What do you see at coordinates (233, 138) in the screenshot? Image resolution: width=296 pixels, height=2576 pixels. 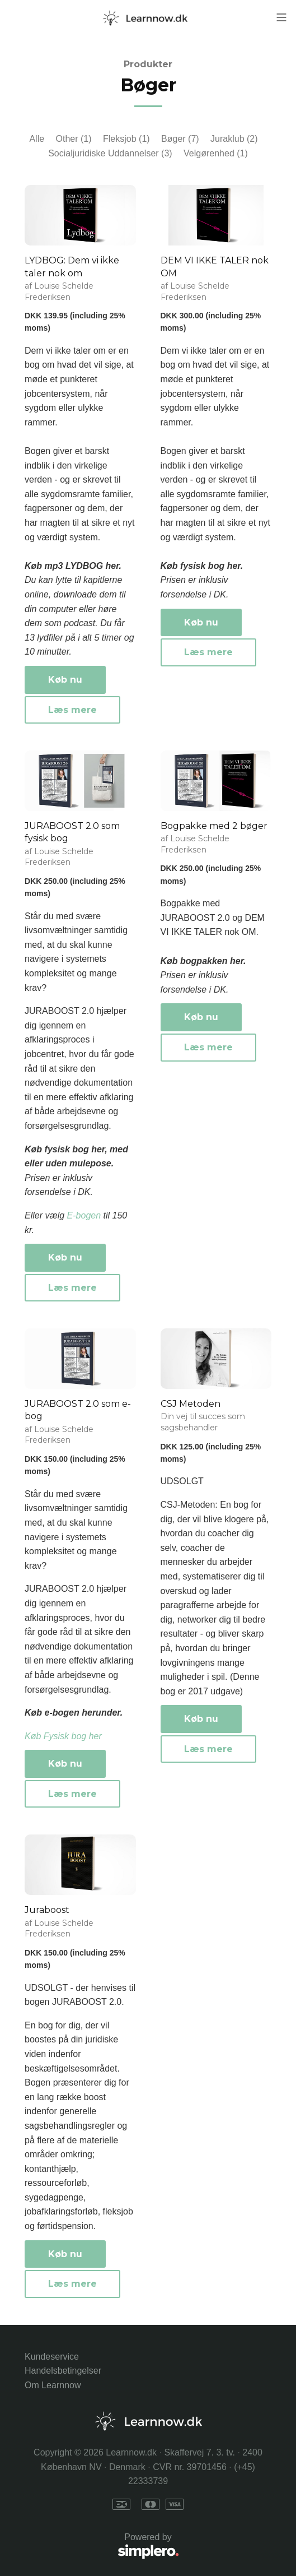 I see `Juraklub` at bounding box center [233, 138].